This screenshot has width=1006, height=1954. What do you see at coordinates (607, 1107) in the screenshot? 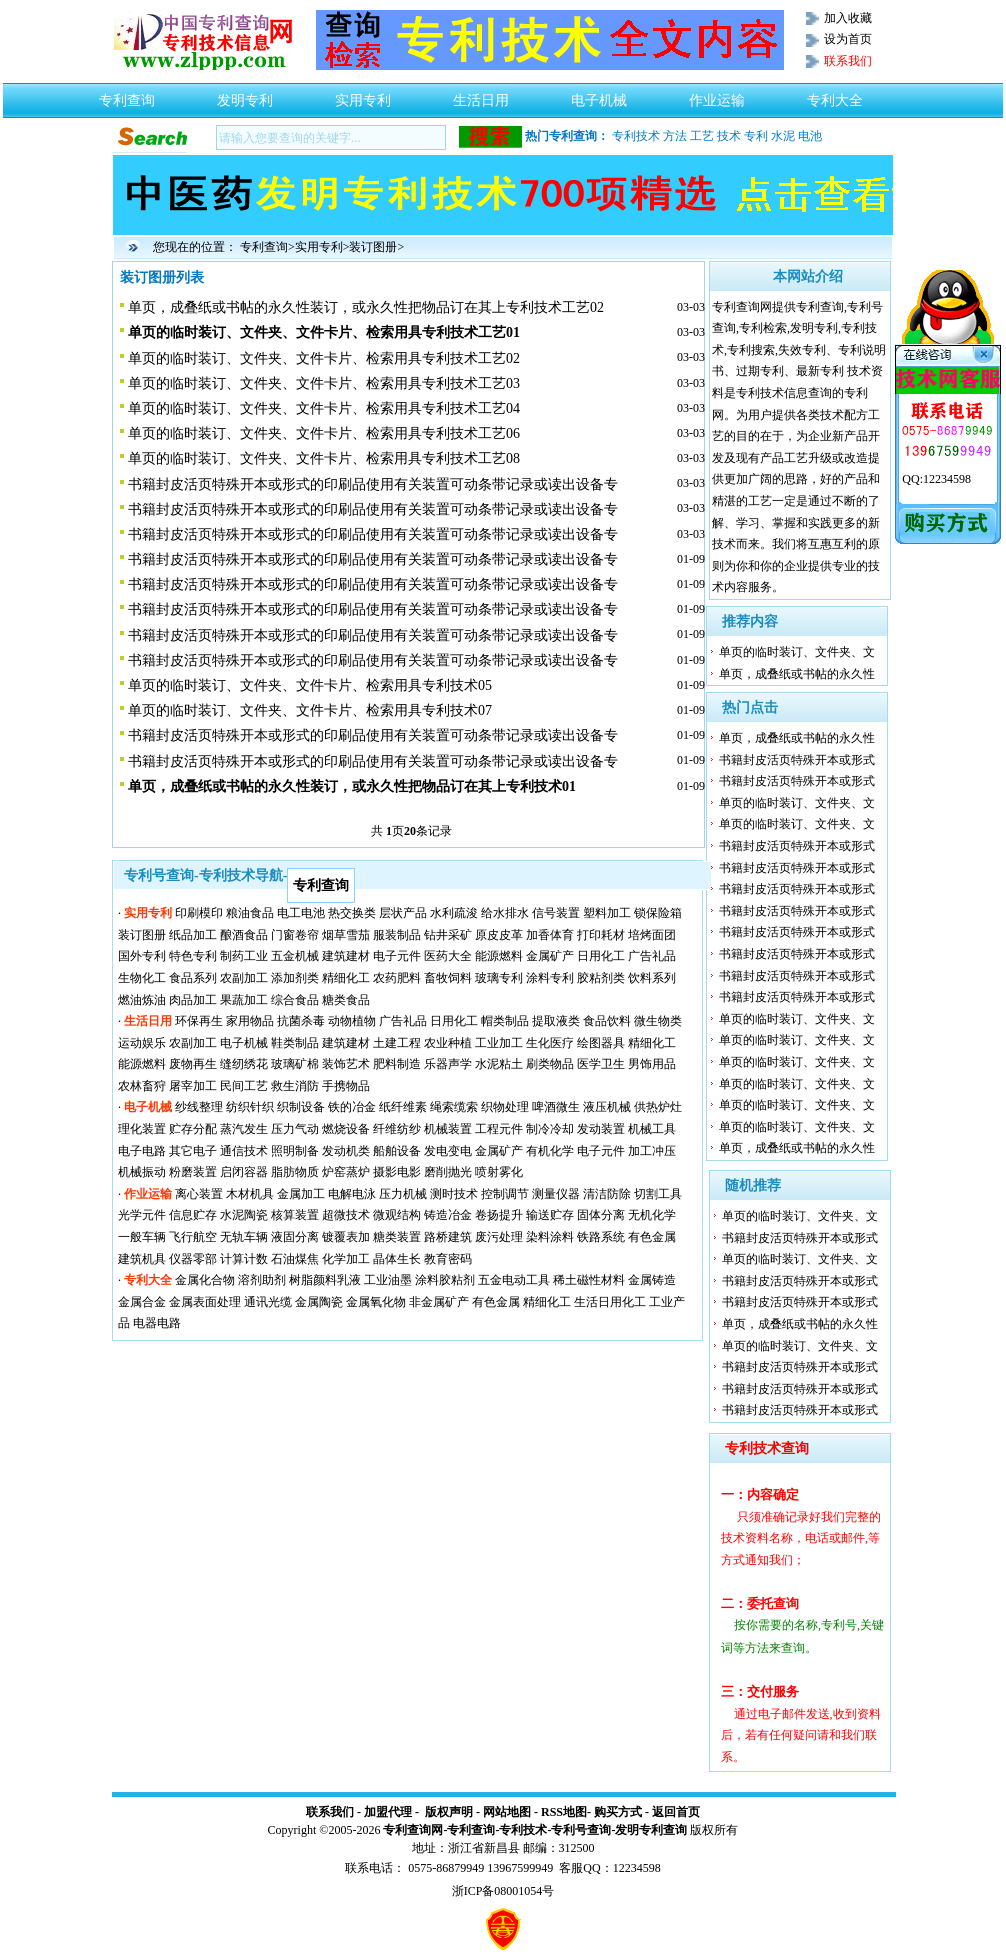
I see `液压机械` at bounding box center [607, 1107].